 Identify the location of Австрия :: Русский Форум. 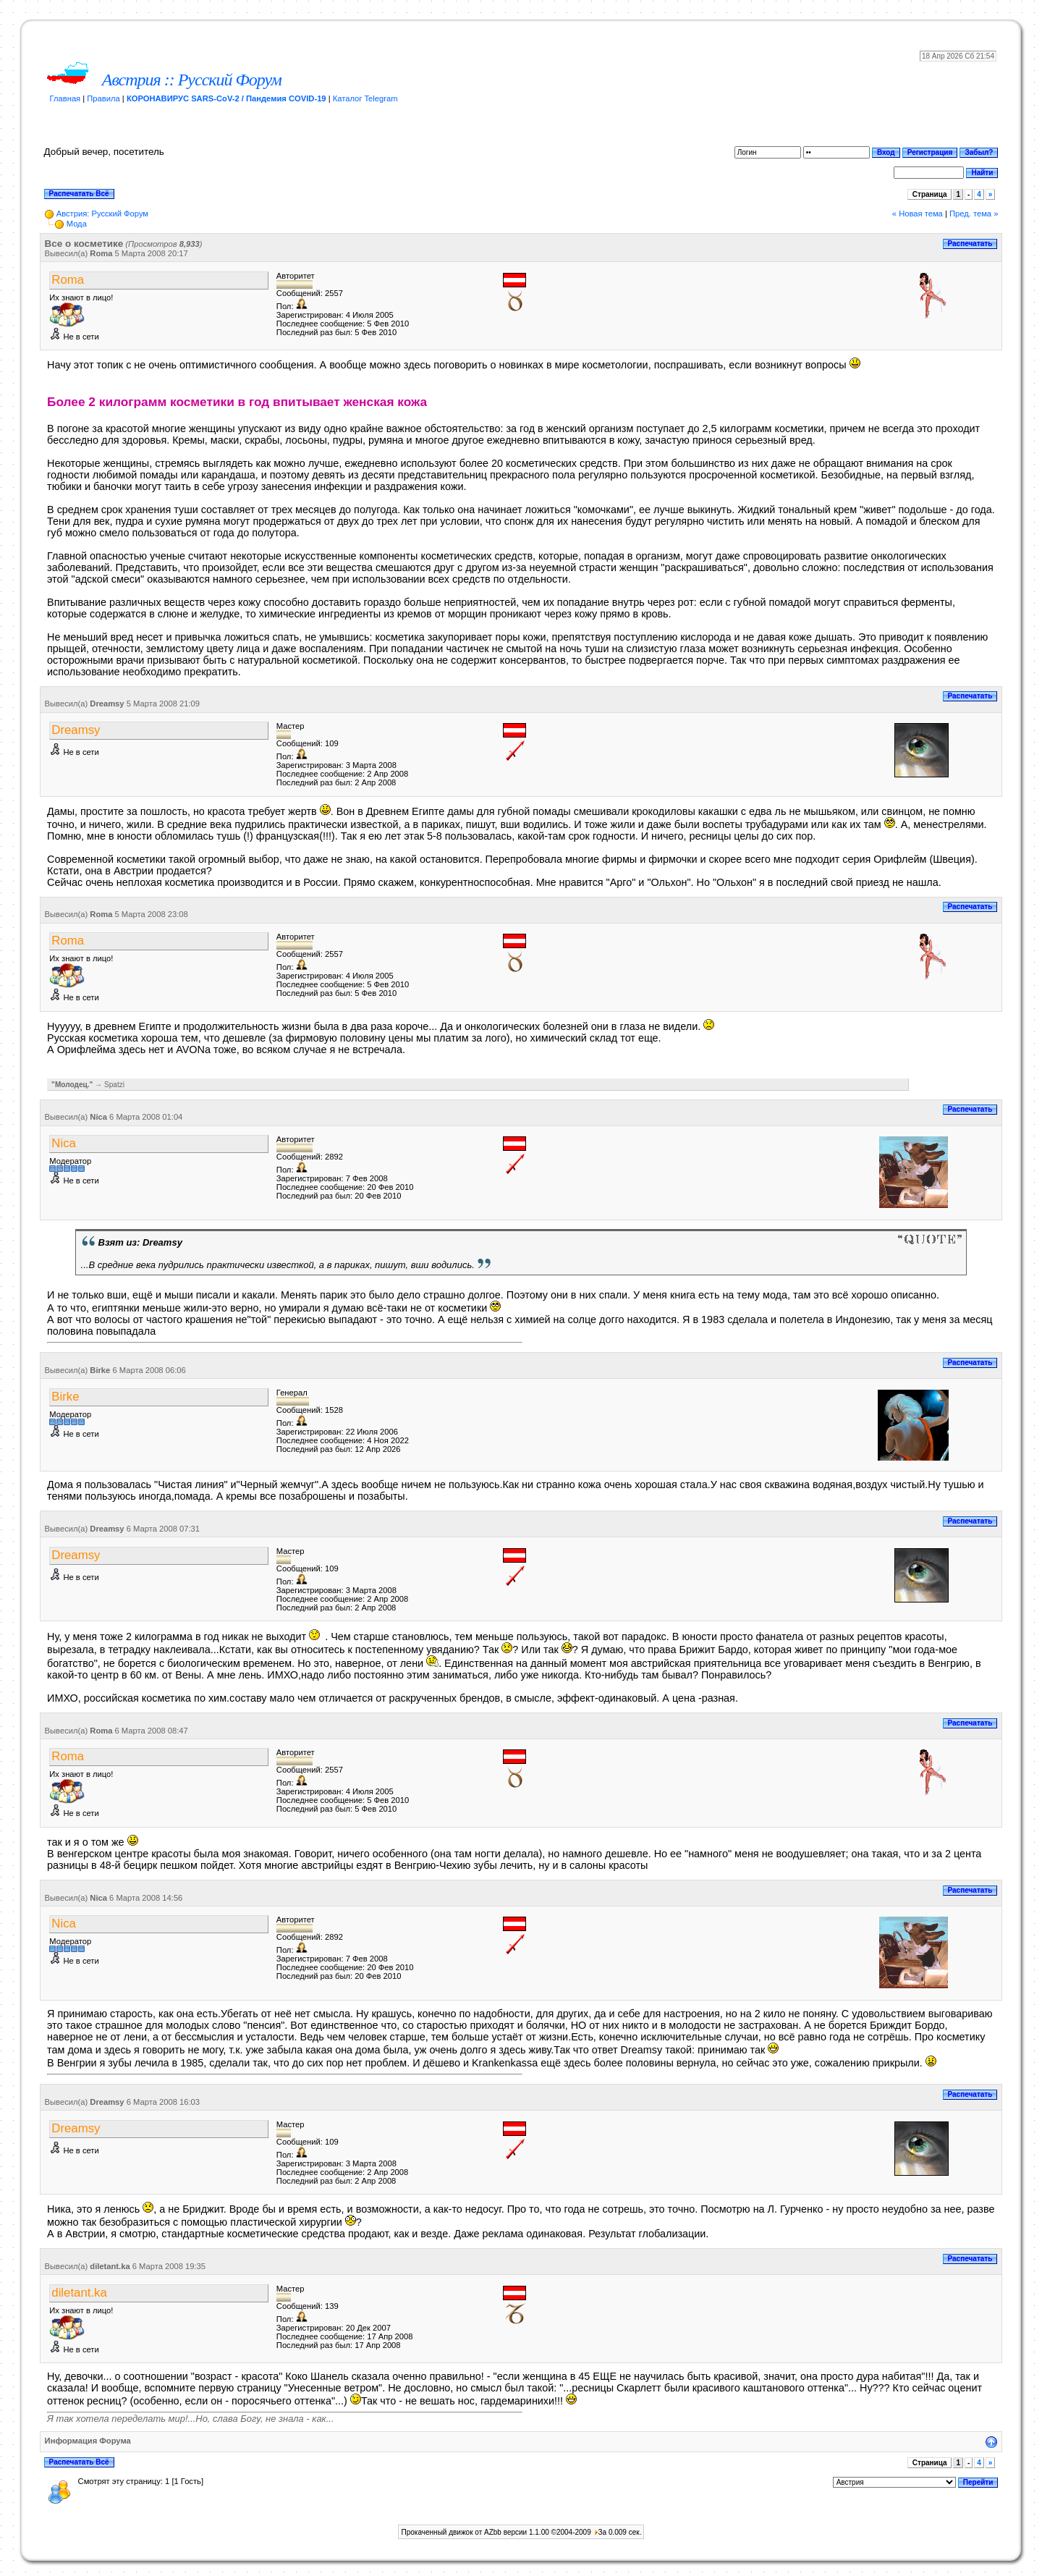
(191, 79).